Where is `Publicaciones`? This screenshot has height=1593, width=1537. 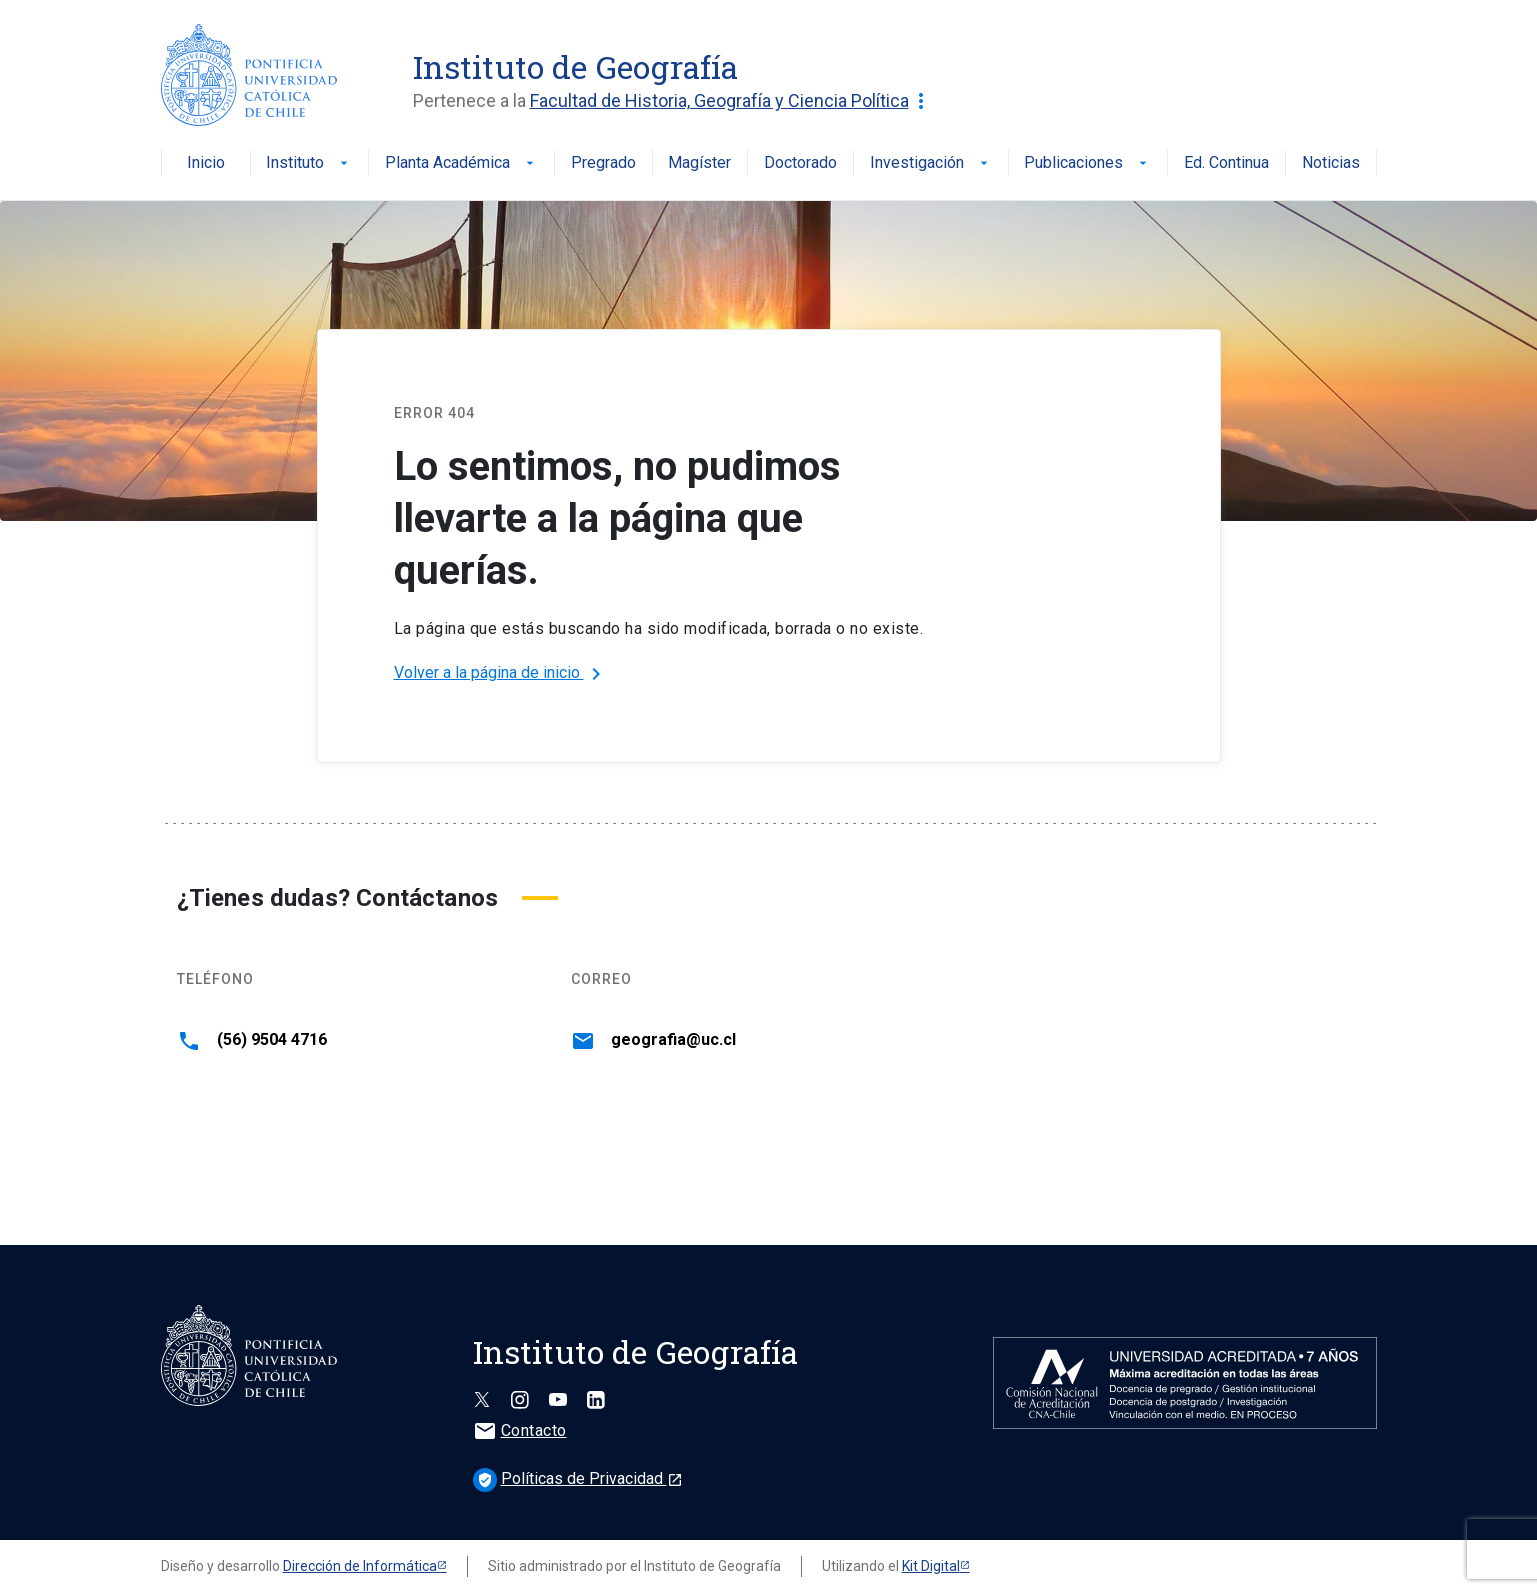 Publicaciones is located at coordinates (1087, 163).